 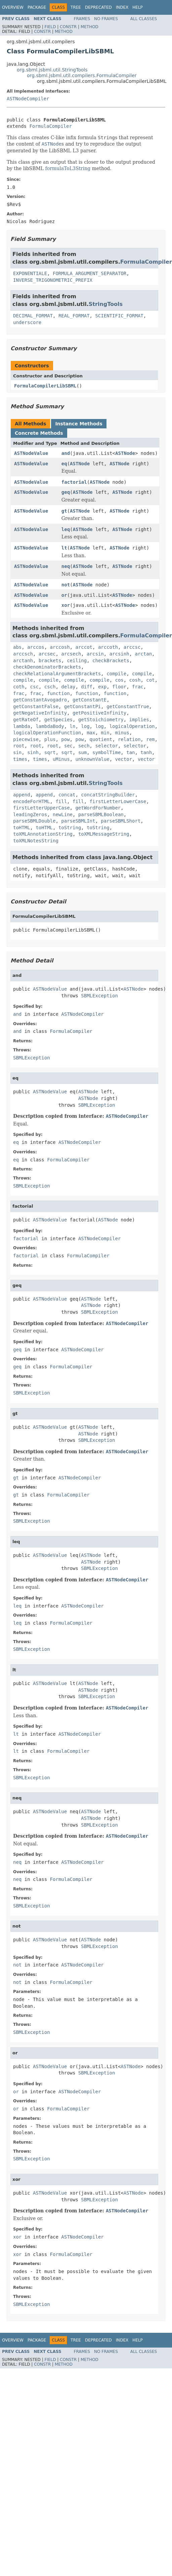 What do you see at coordinates (146, 752) in the screenshot?
I see `tanh` at bounding box center [146, 752].